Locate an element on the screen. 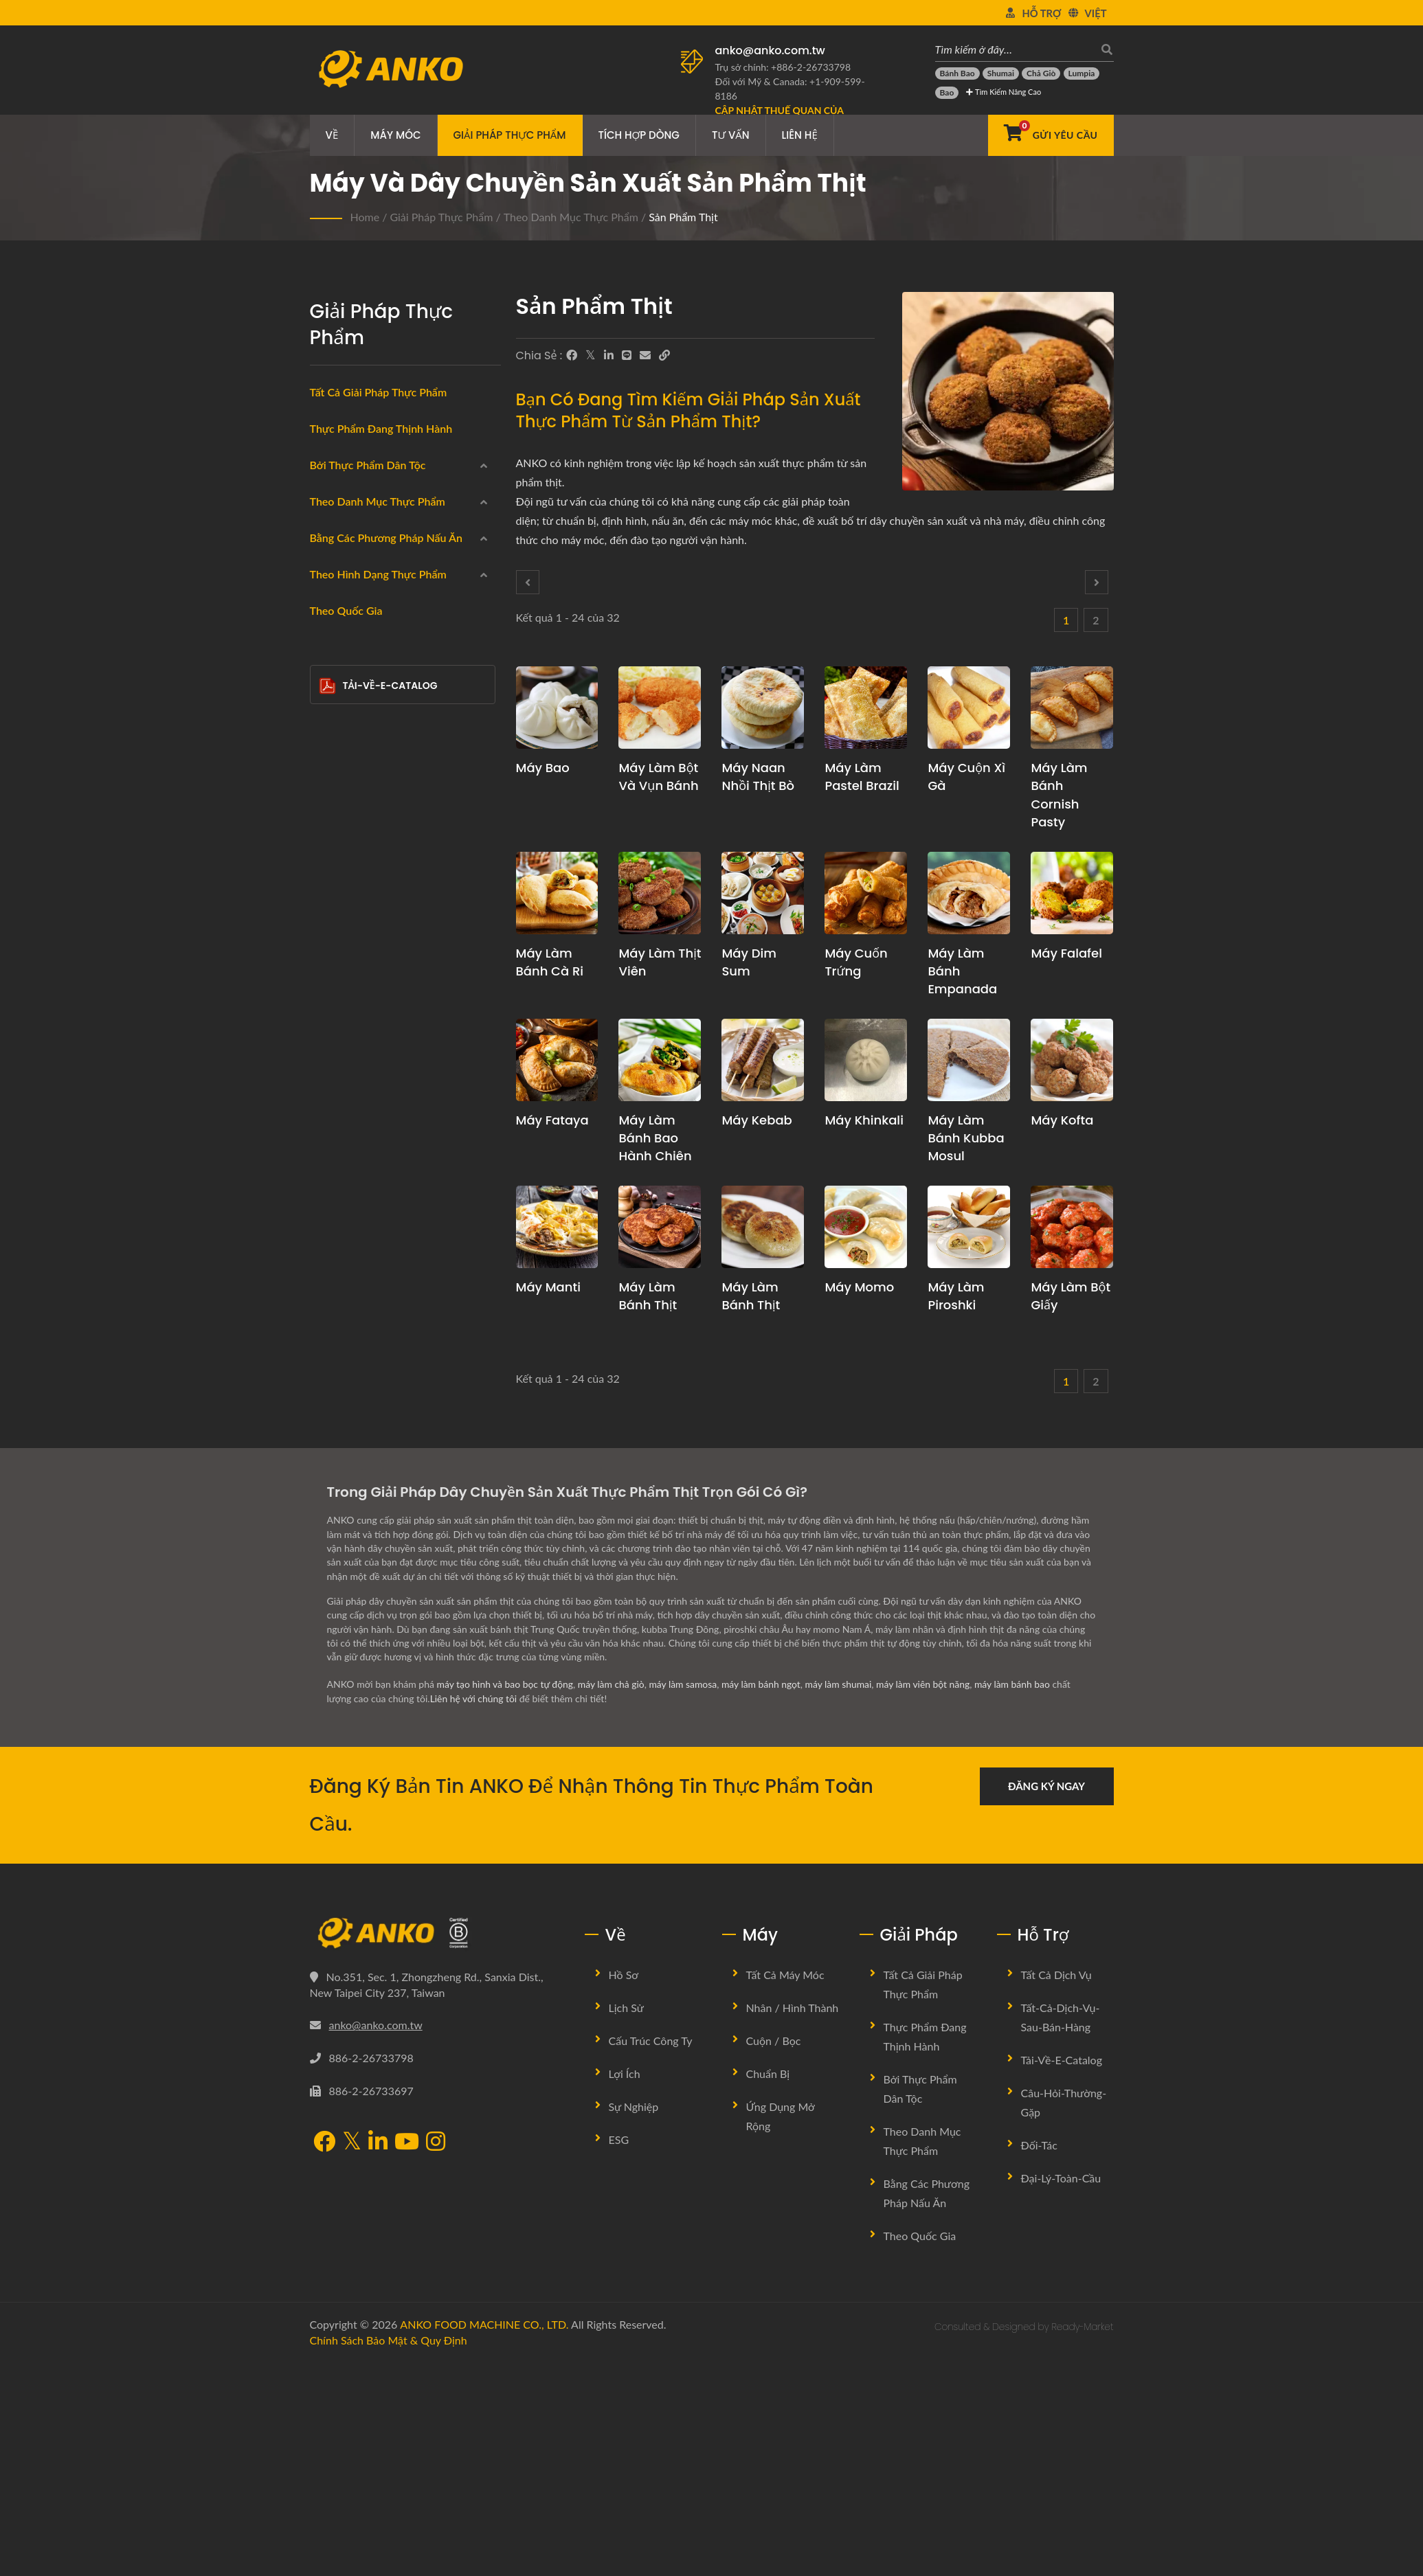  máy làm bánh ngọt is located at coordinates (763, 1899).